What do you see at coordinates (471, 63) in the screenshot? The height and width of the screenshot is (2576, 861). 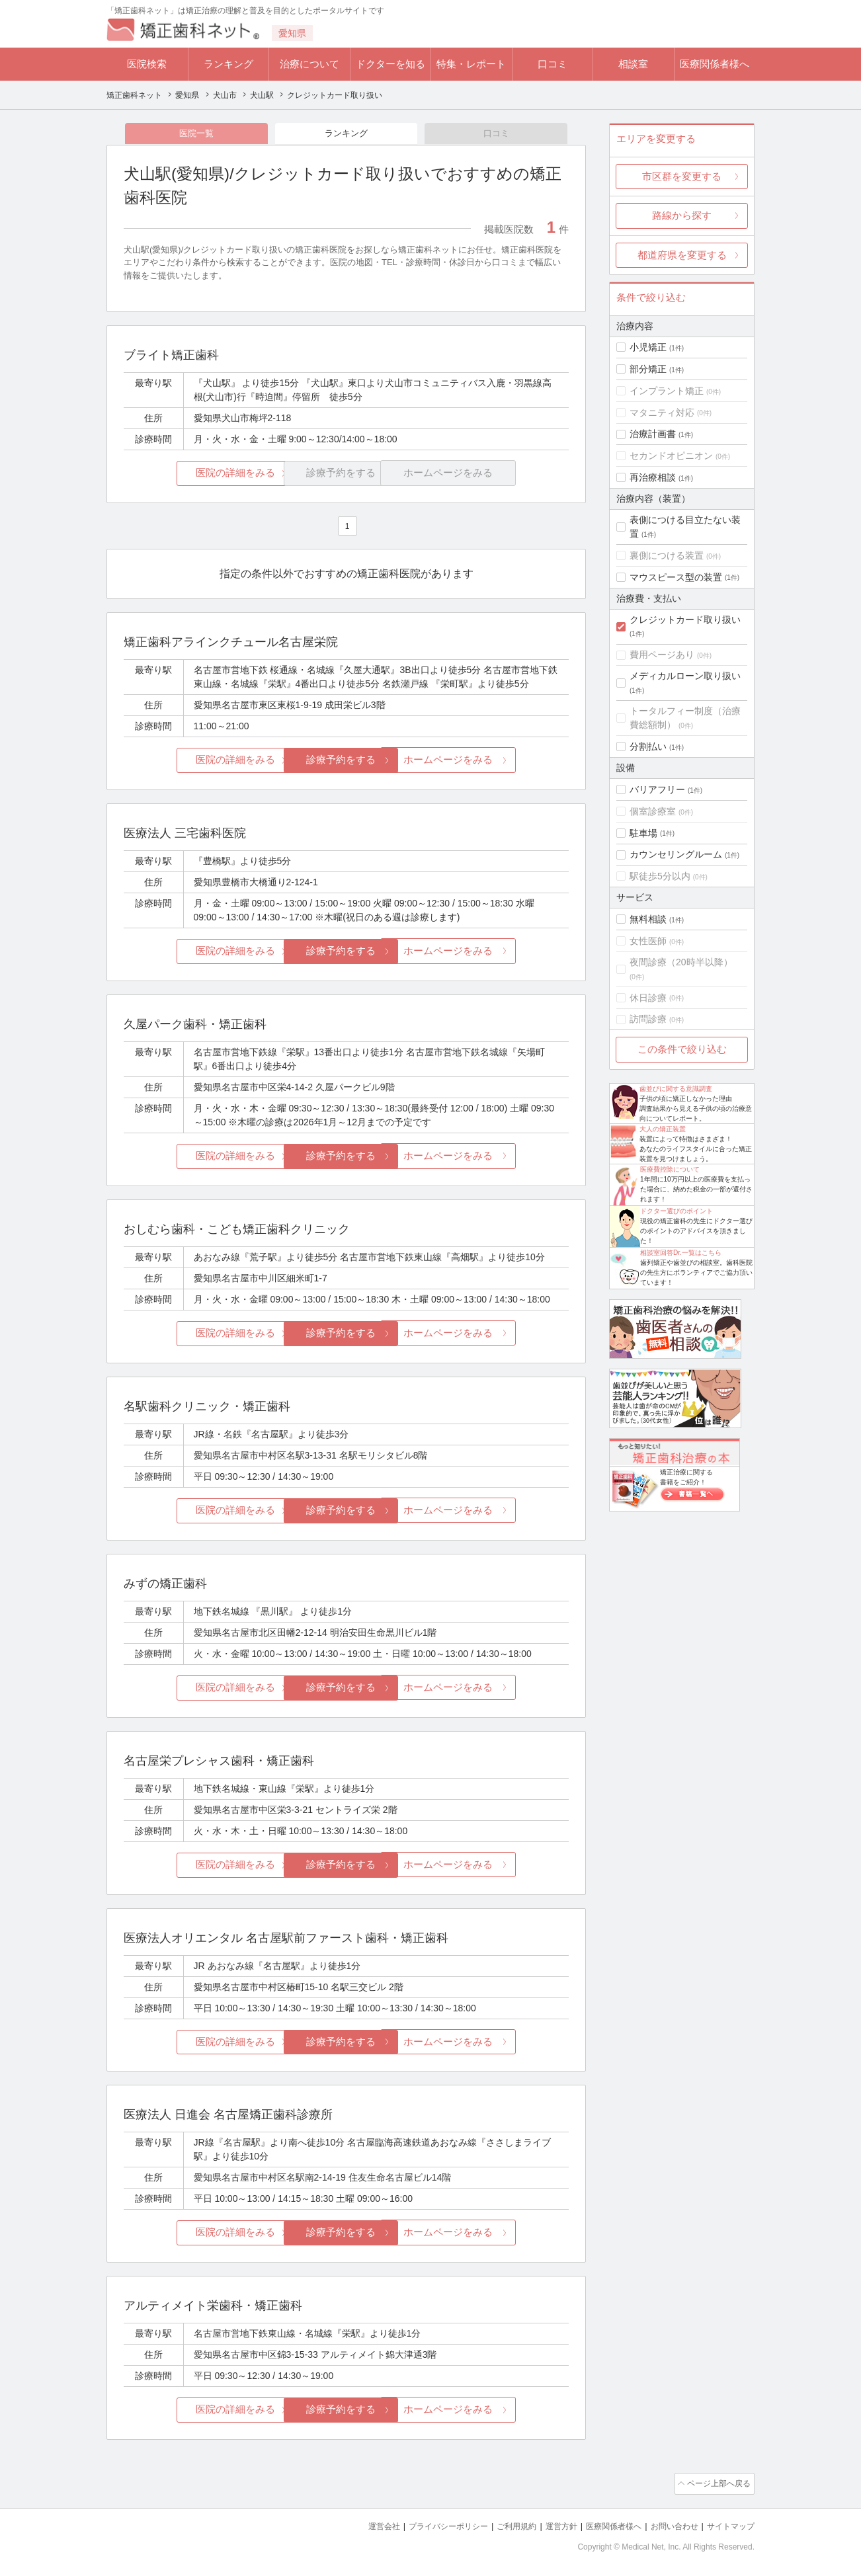 I see `特集・レポート` at bounding box center [471, 63].